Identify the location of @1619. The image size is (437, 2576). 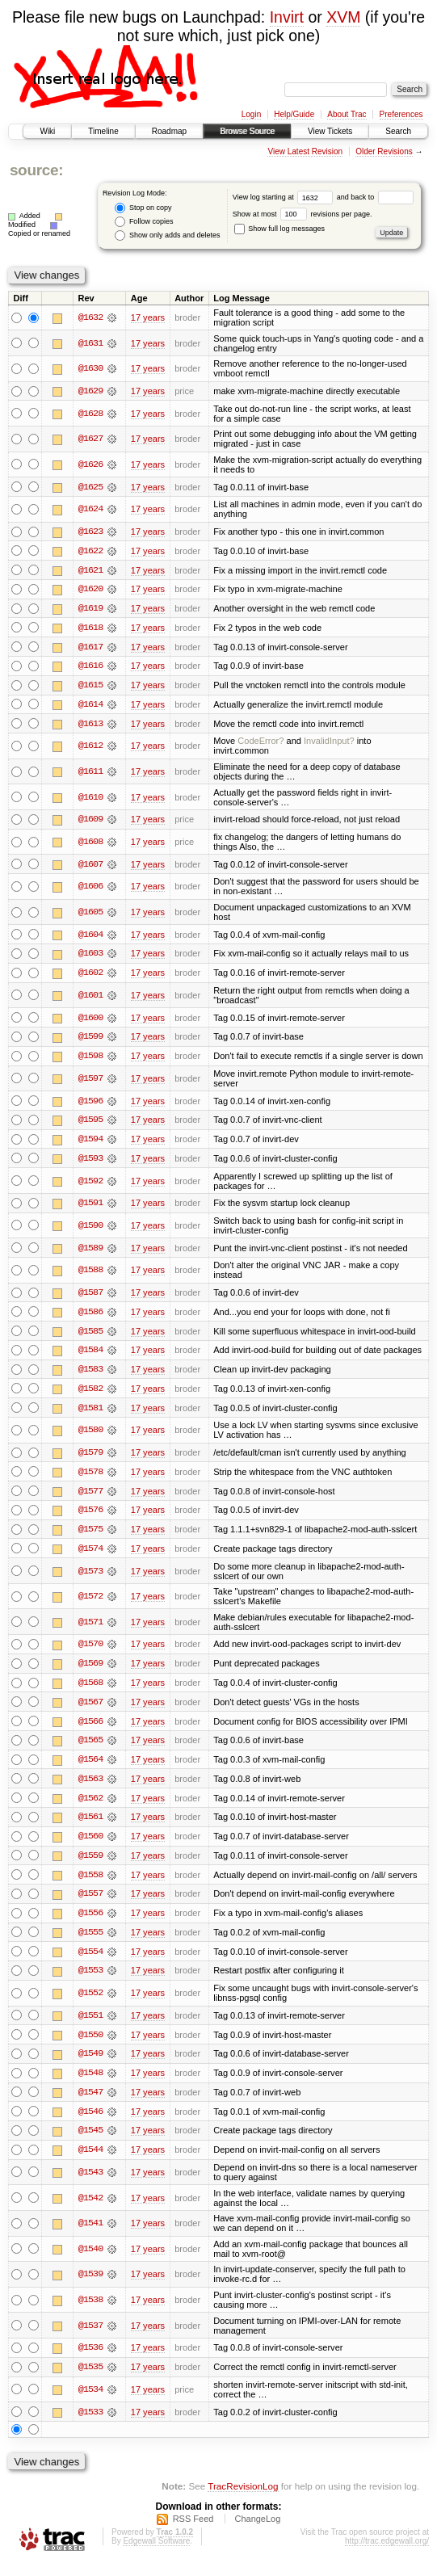
(90, 609).